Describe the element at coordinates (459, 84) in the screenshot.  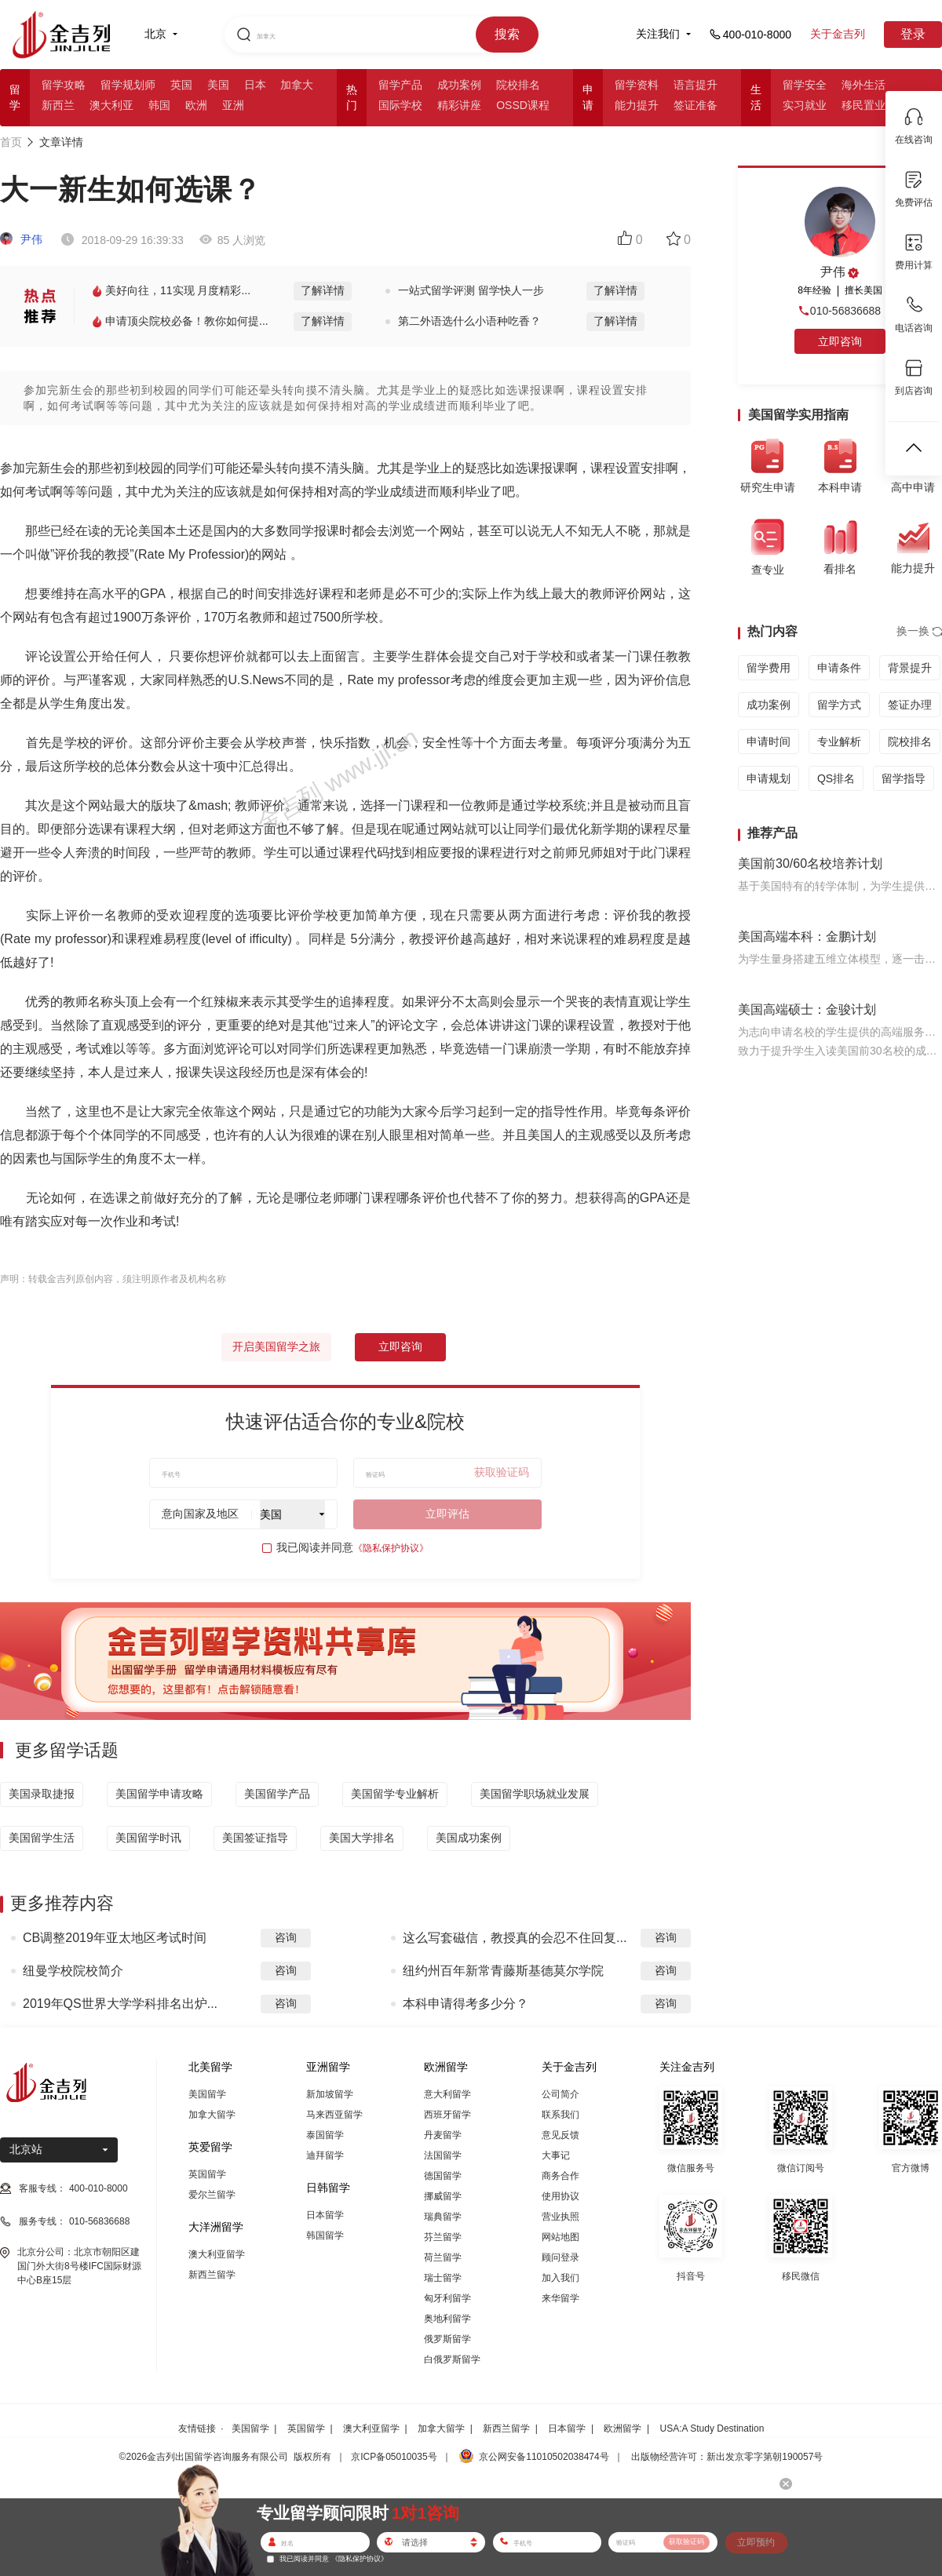
I see `成功案例` at that location.